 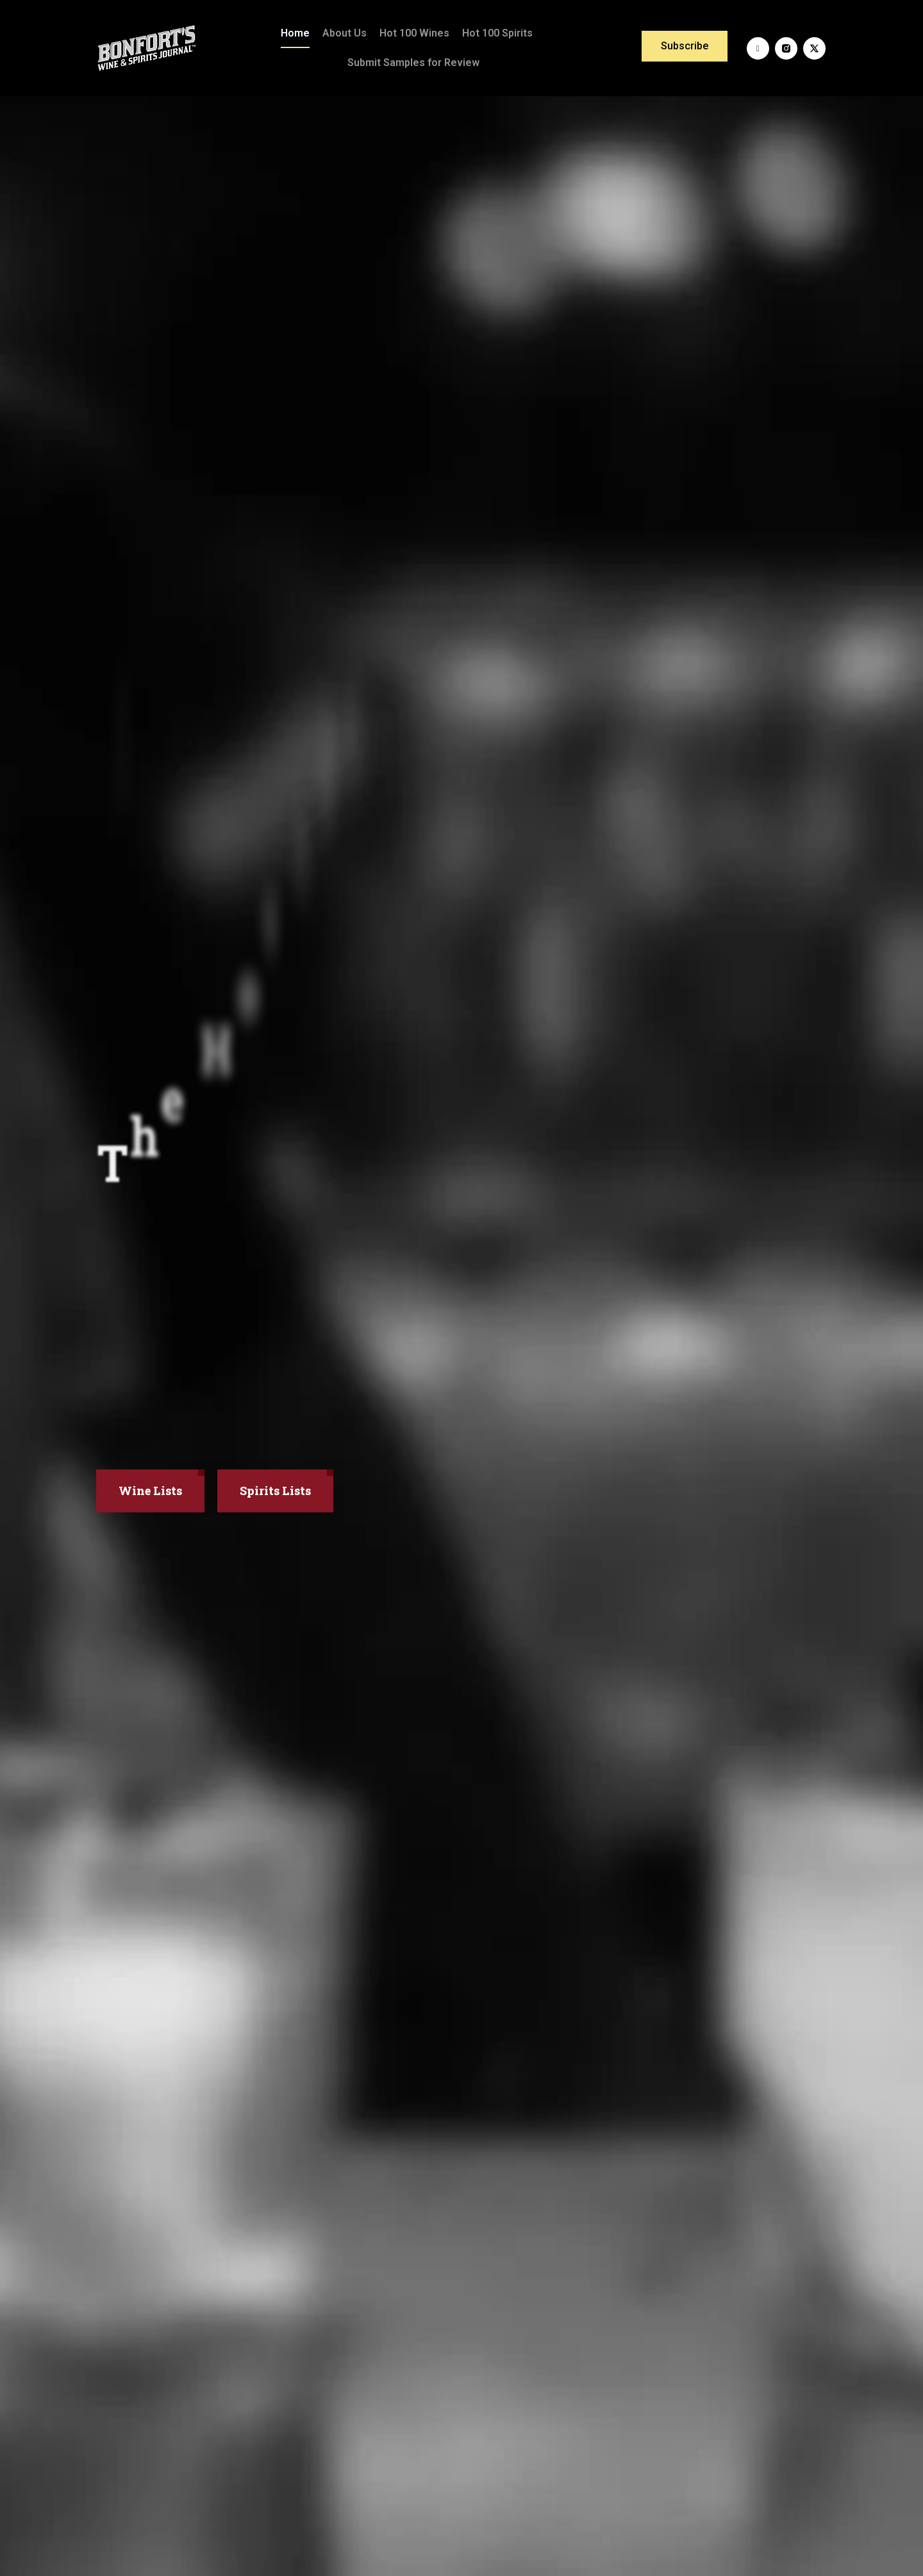 I want to click on Hot 100 Spirits, so click(x=497, y=33).